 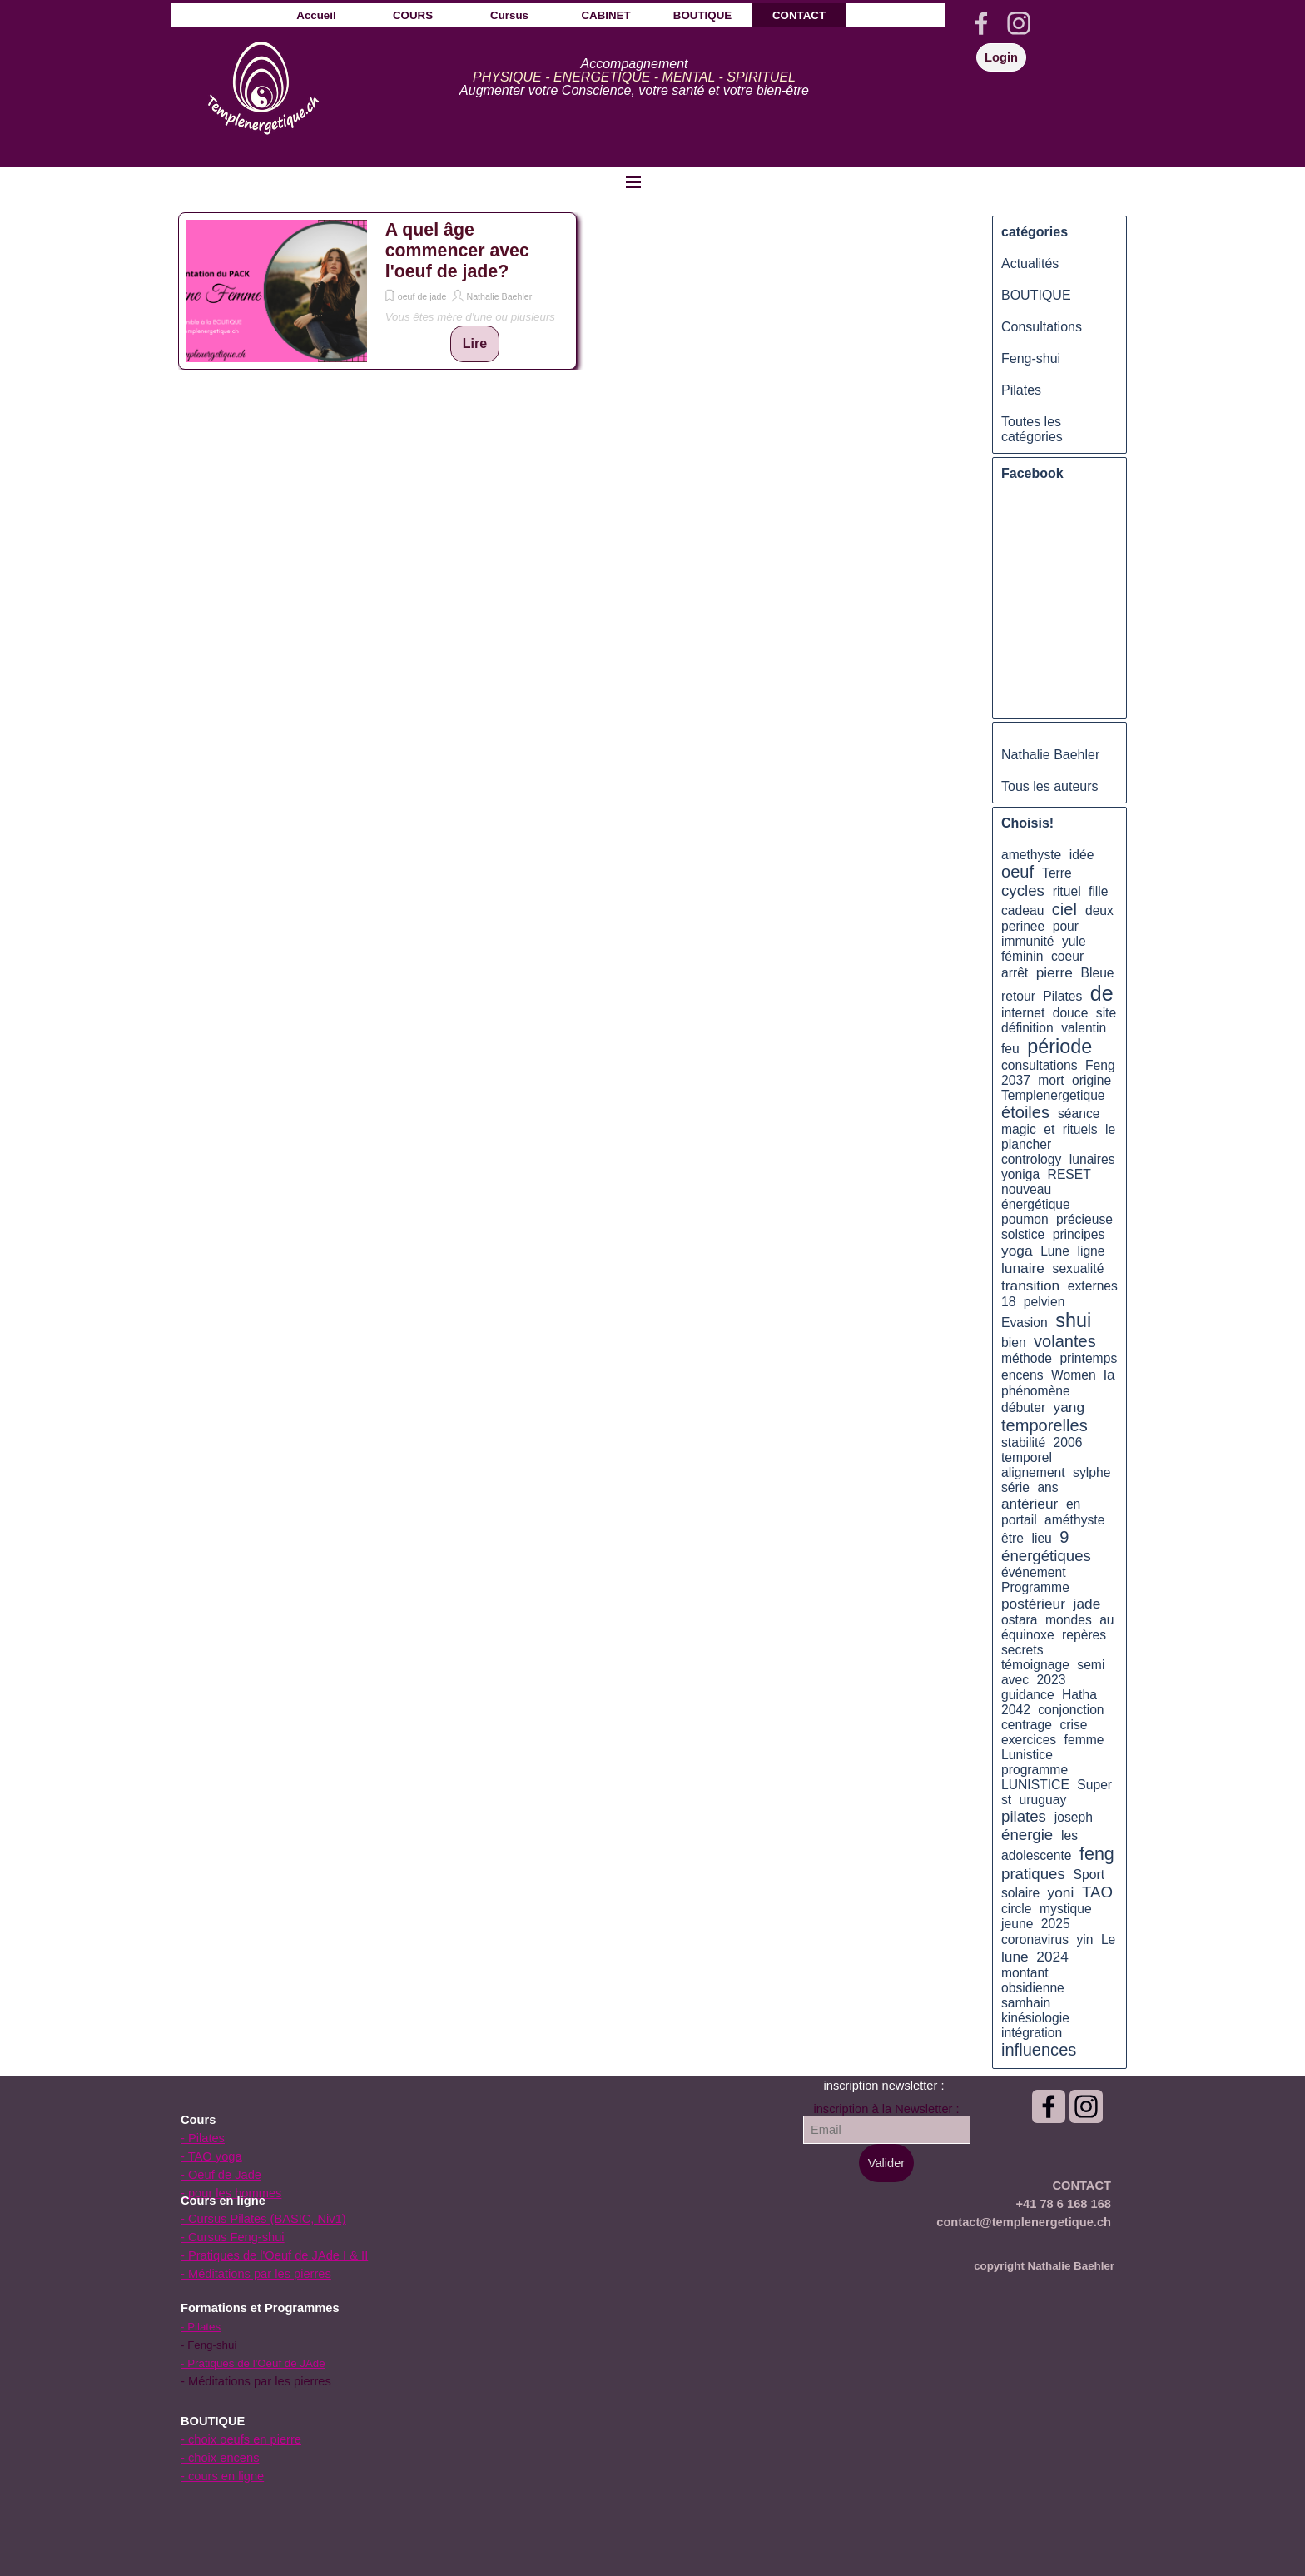 What do you see at coordinates (1031, 855) in the screenshot?
I see `amethyste` at bounding box center [1031, 855].